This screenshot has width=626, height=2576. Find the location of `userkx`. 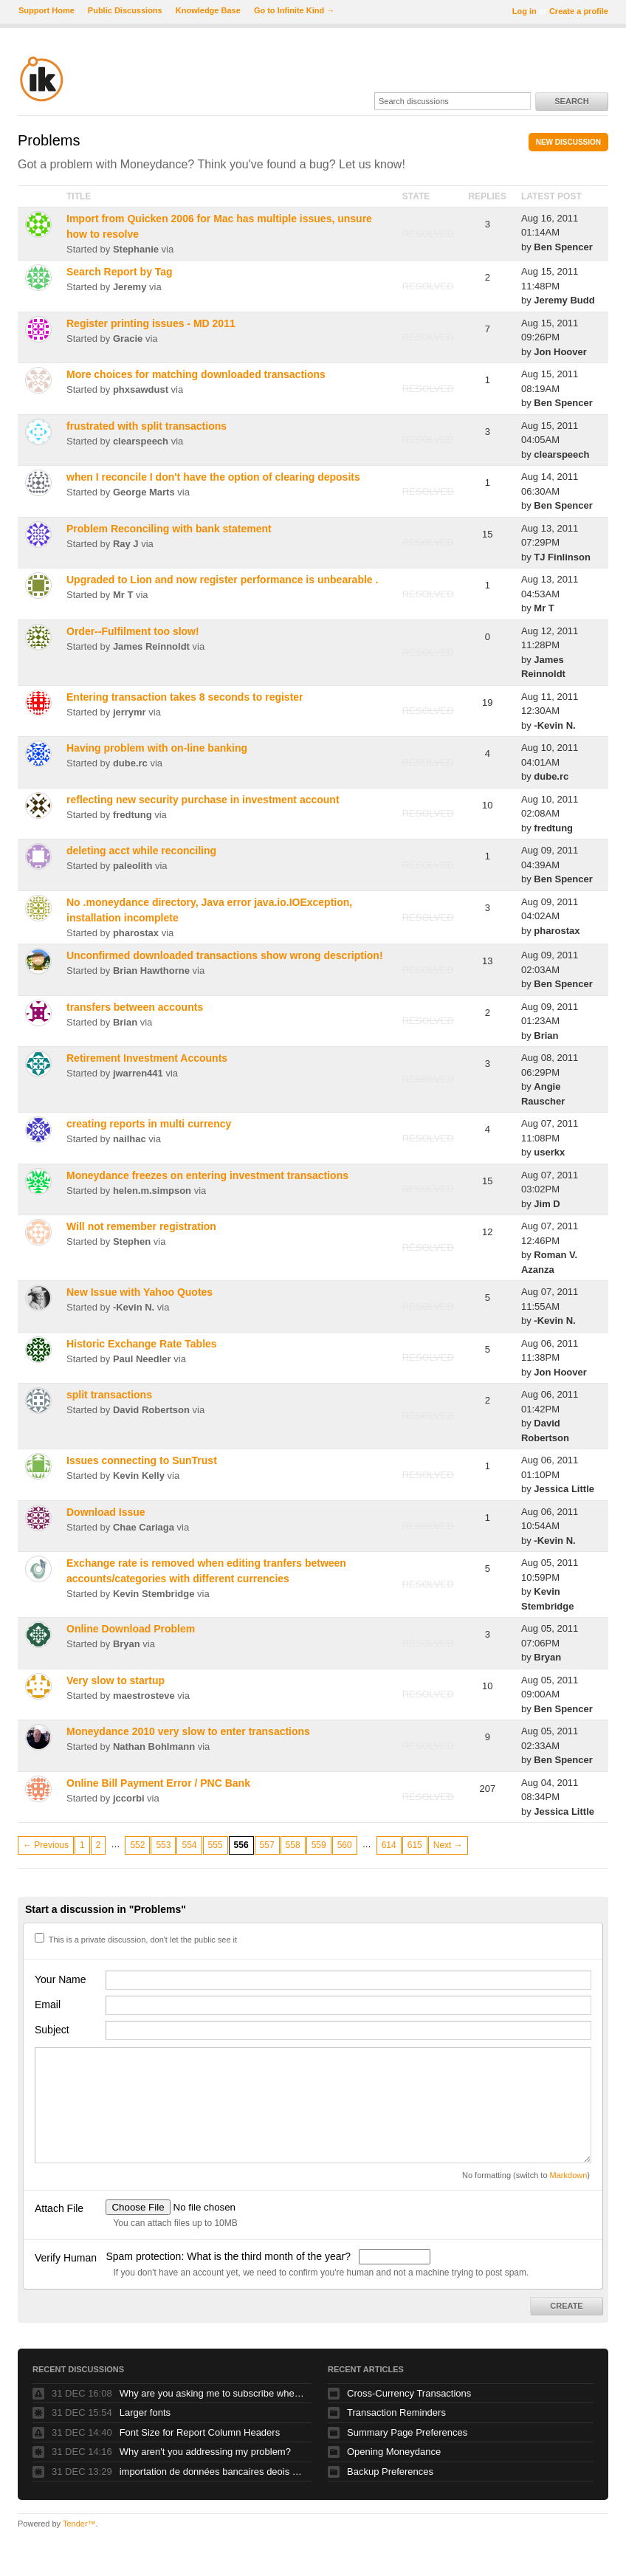

userkx is located at coordinates (549, 1152).